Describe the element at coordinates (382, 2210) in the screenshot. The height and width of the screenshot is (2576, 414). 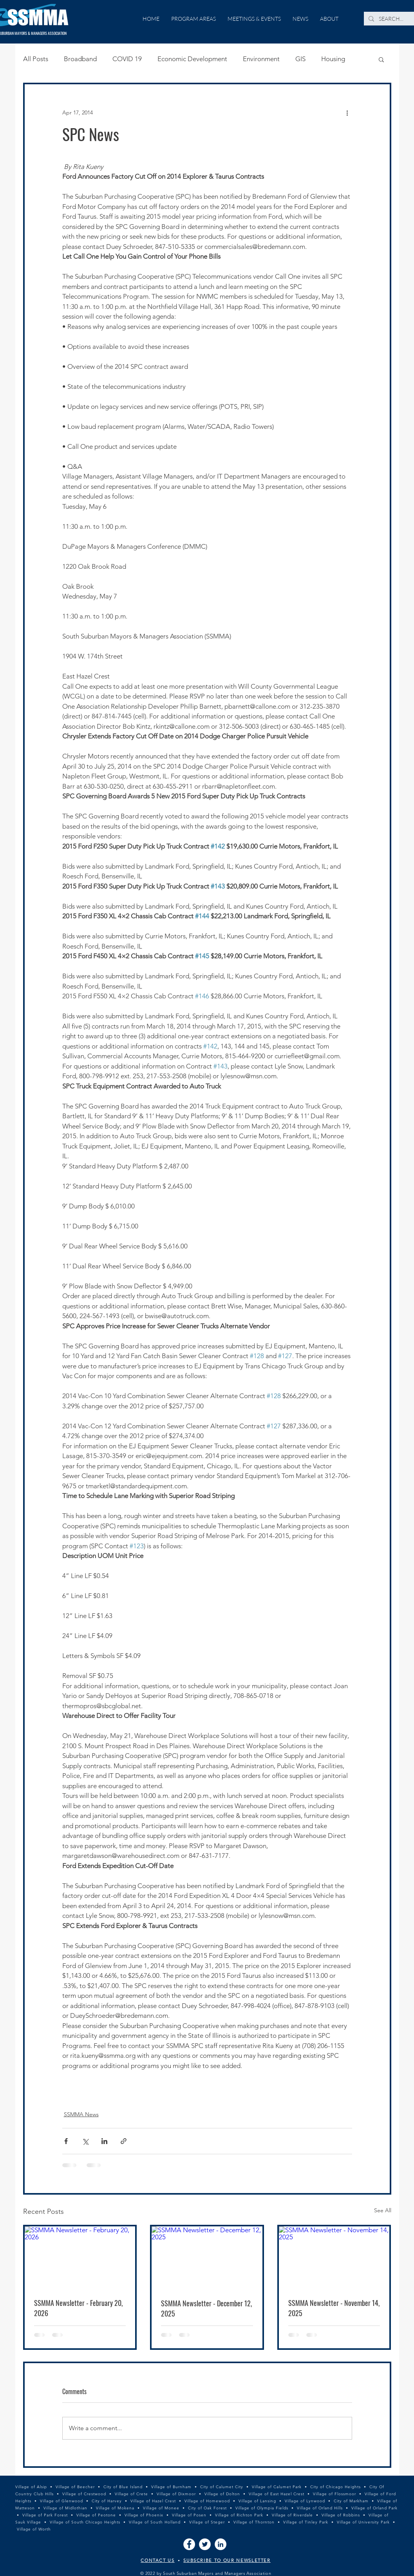
I see `See All` at that location.